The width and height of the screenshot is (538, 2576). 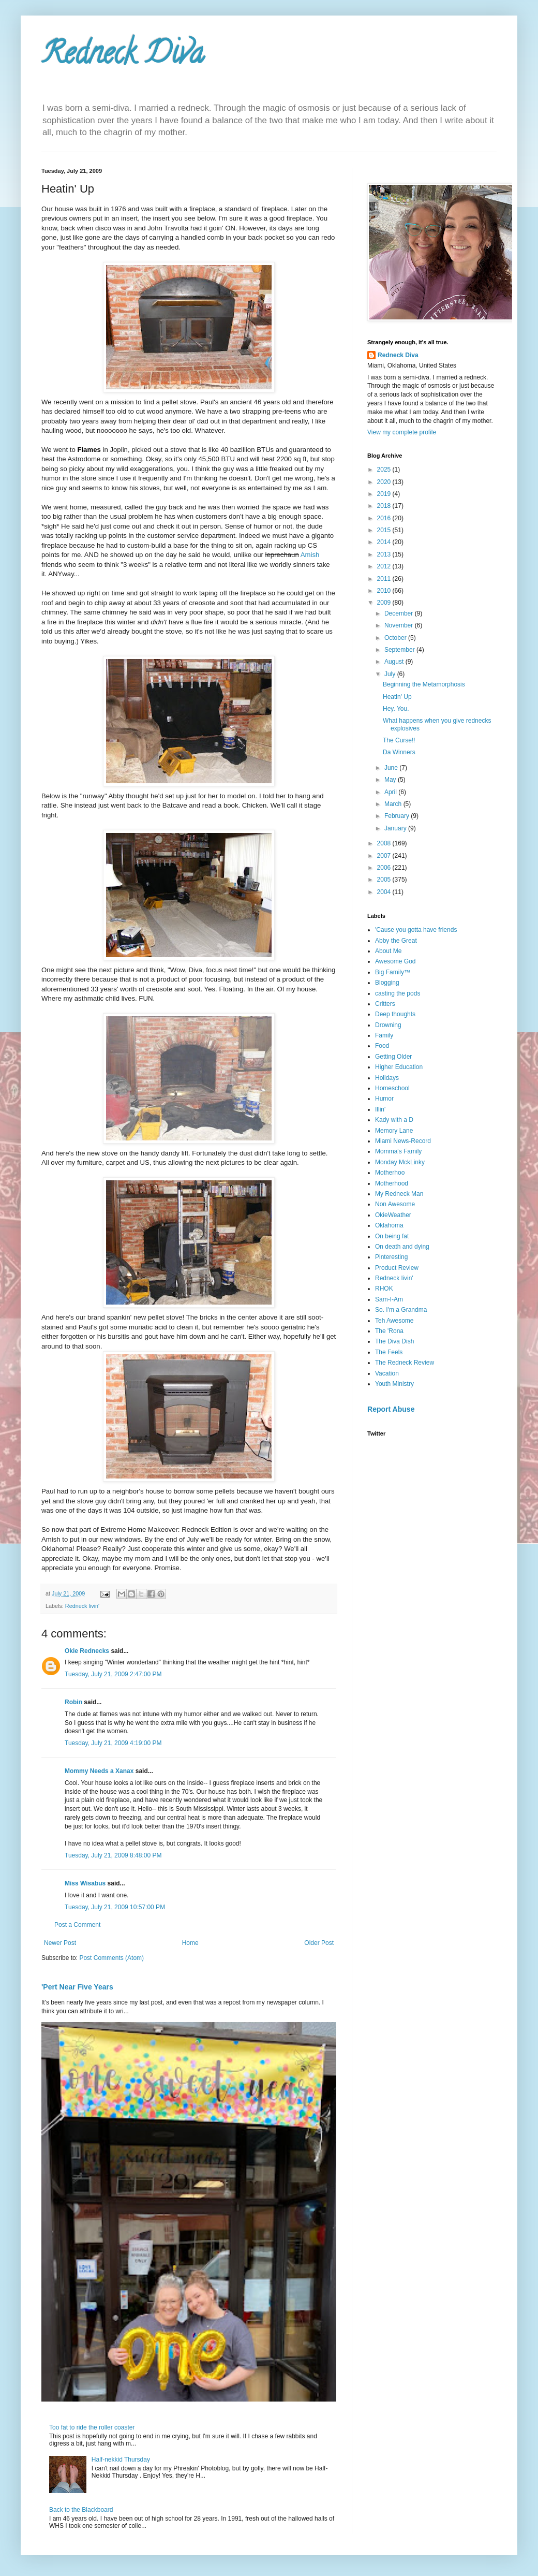 What do you see at coordinates (394, 804) in the screenshot?
I see `March` at bounding box center [394, 804].